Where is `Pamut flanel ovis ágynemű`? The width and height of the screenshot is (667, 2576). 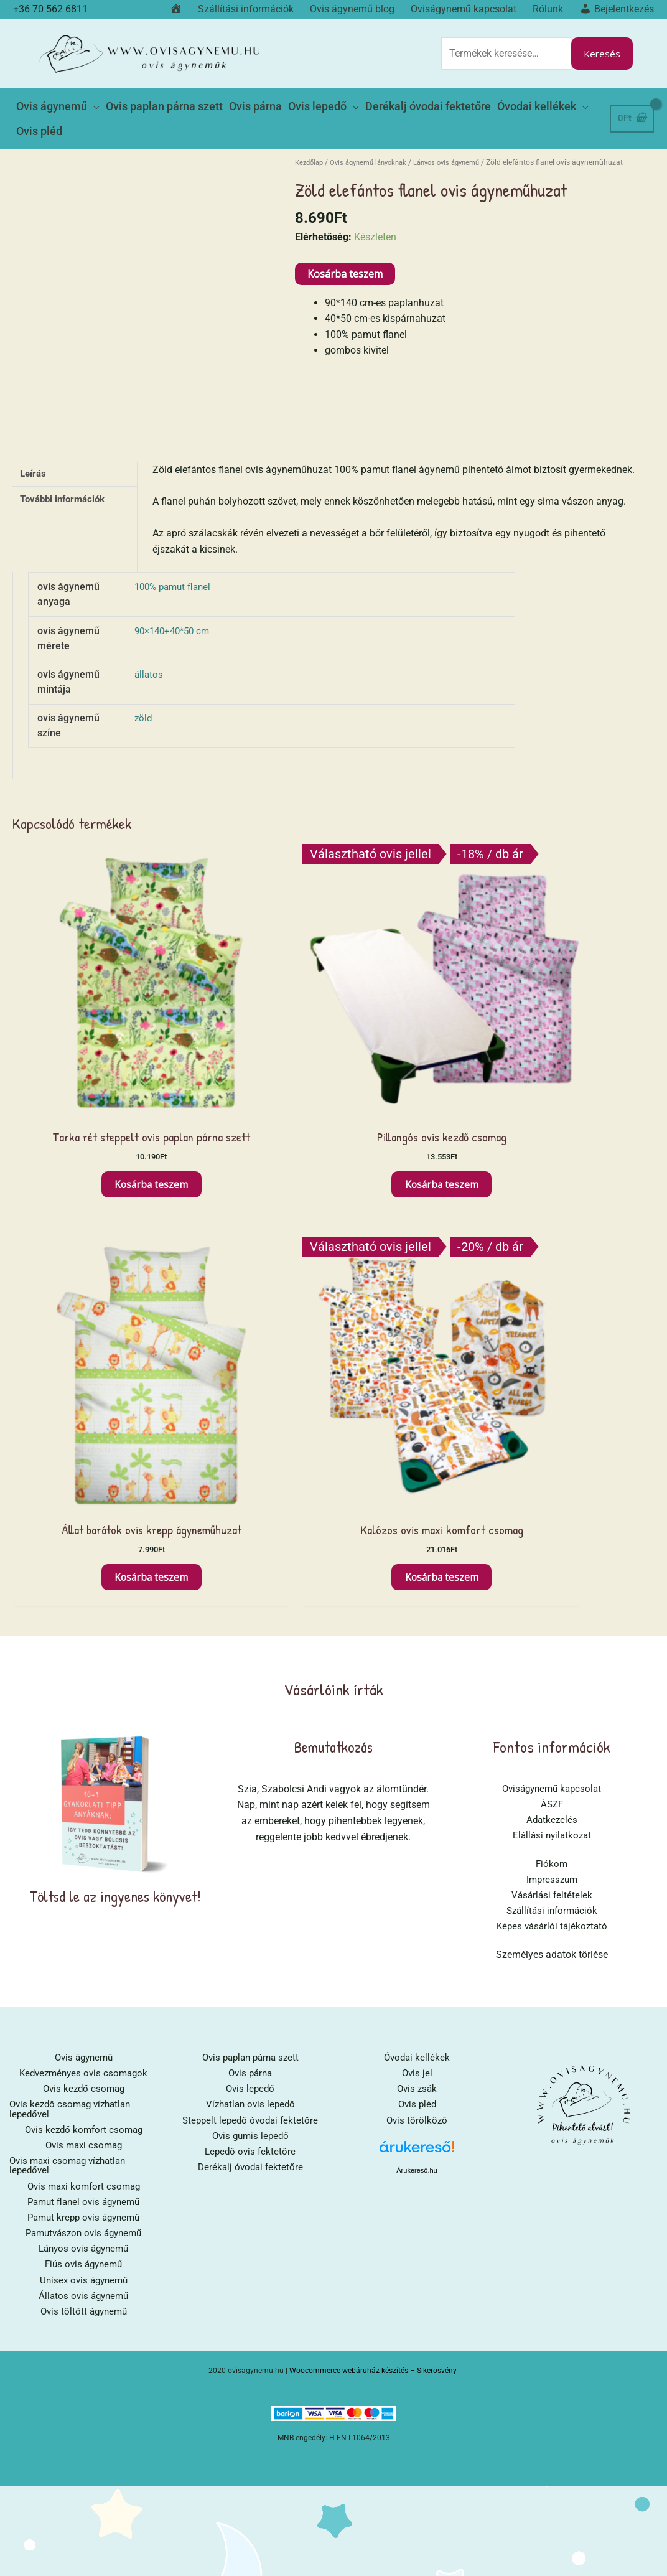 Pamut flanel ovis ágynemű is located at coordinates (84, 1702).